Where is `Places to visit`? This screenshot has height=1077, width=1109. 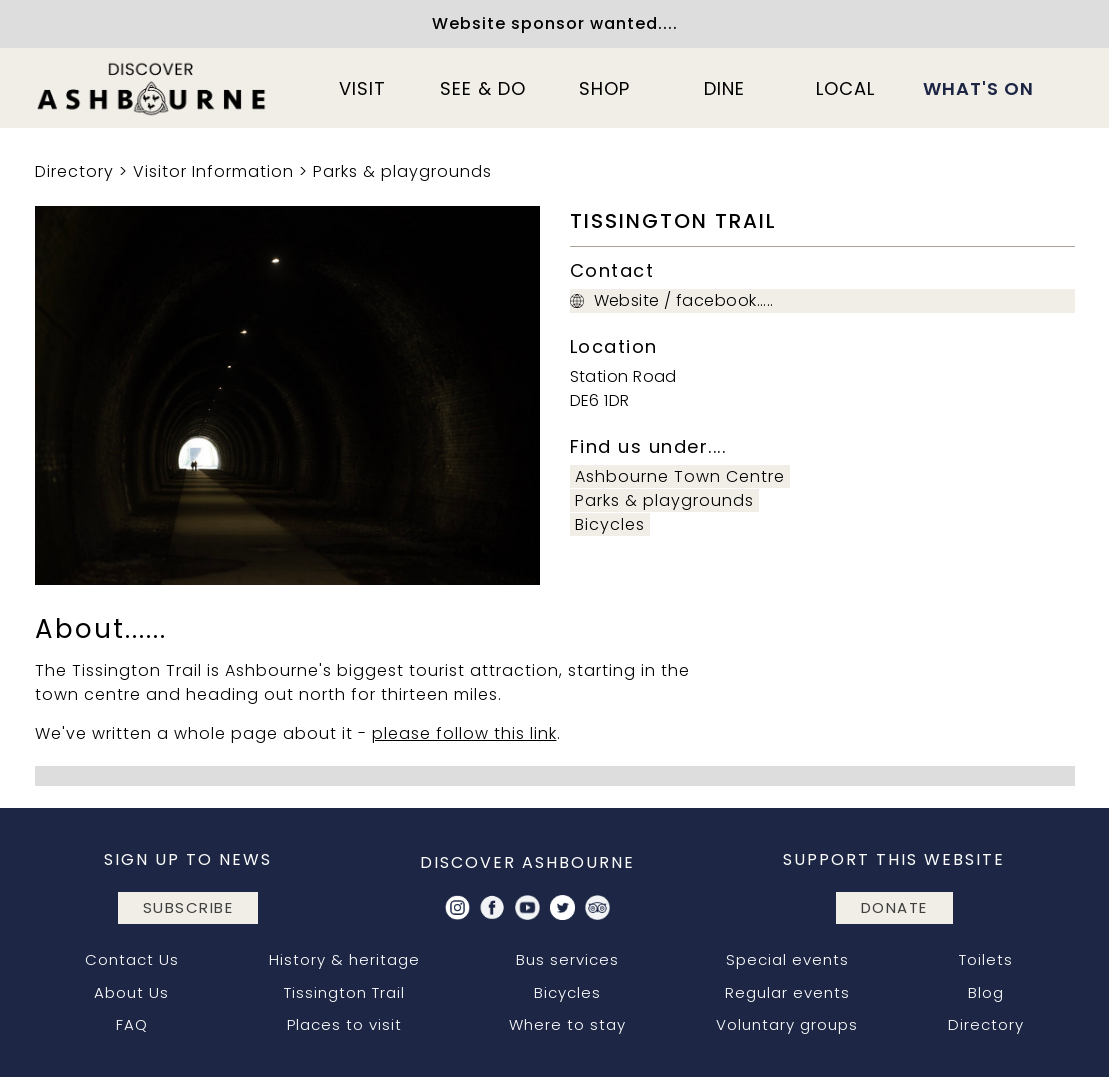
Places to visit is located at coordinates (344, 1024).